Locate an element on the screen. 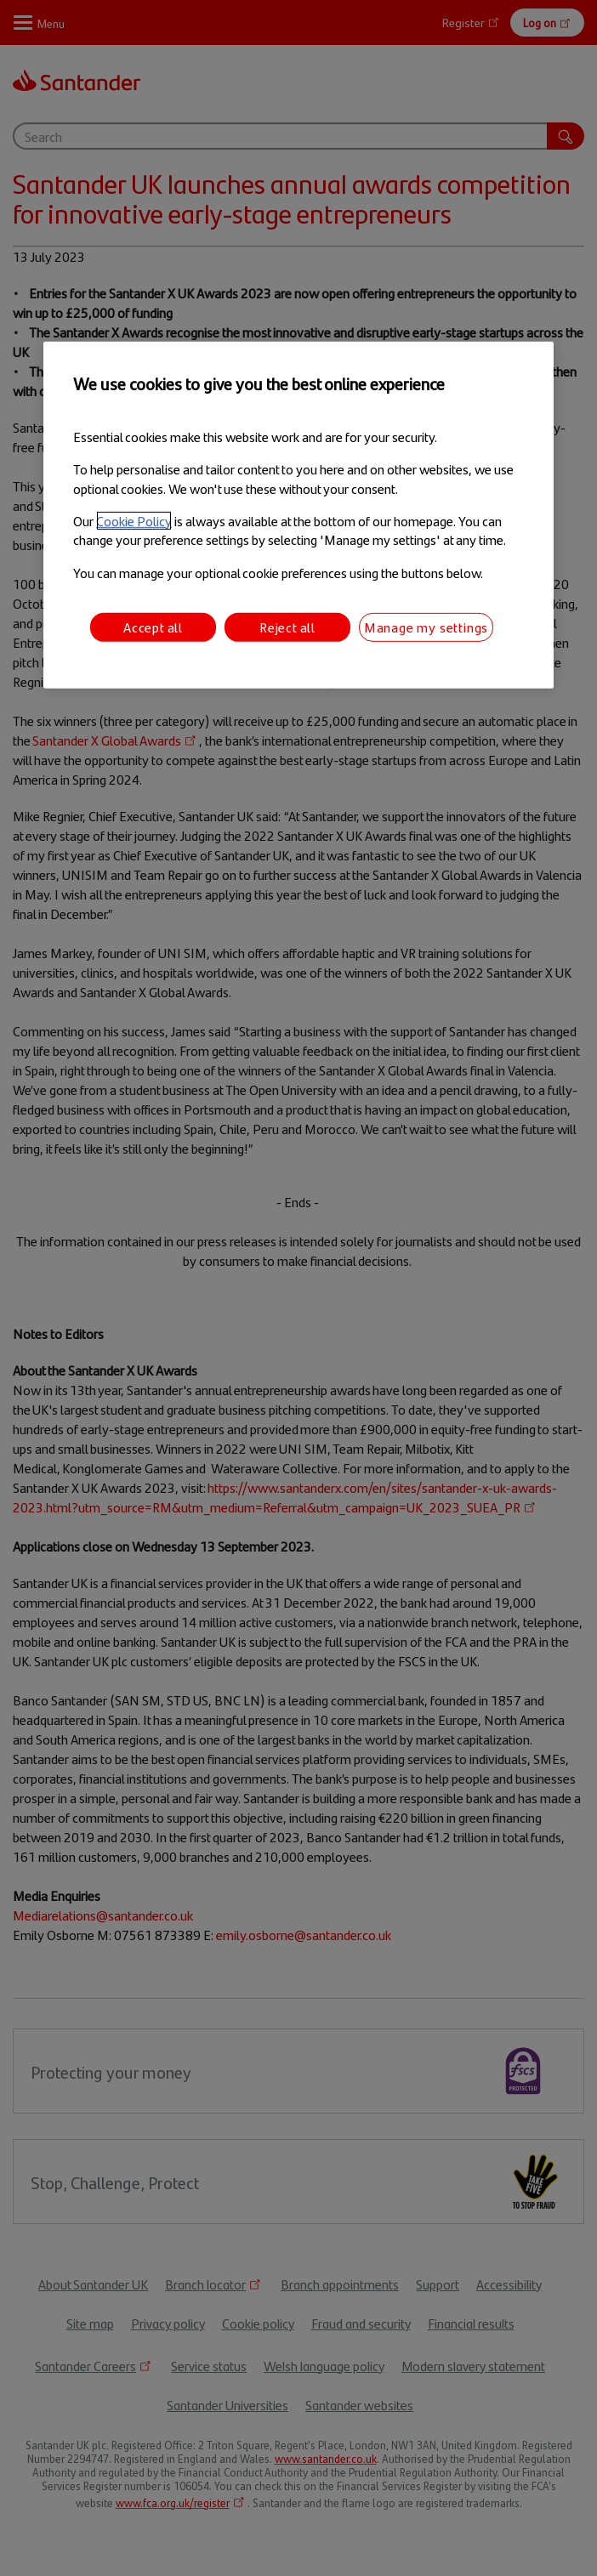 This screenshot has height=2576, width=597. Cookie Policy is located at coordinates (134, 521).